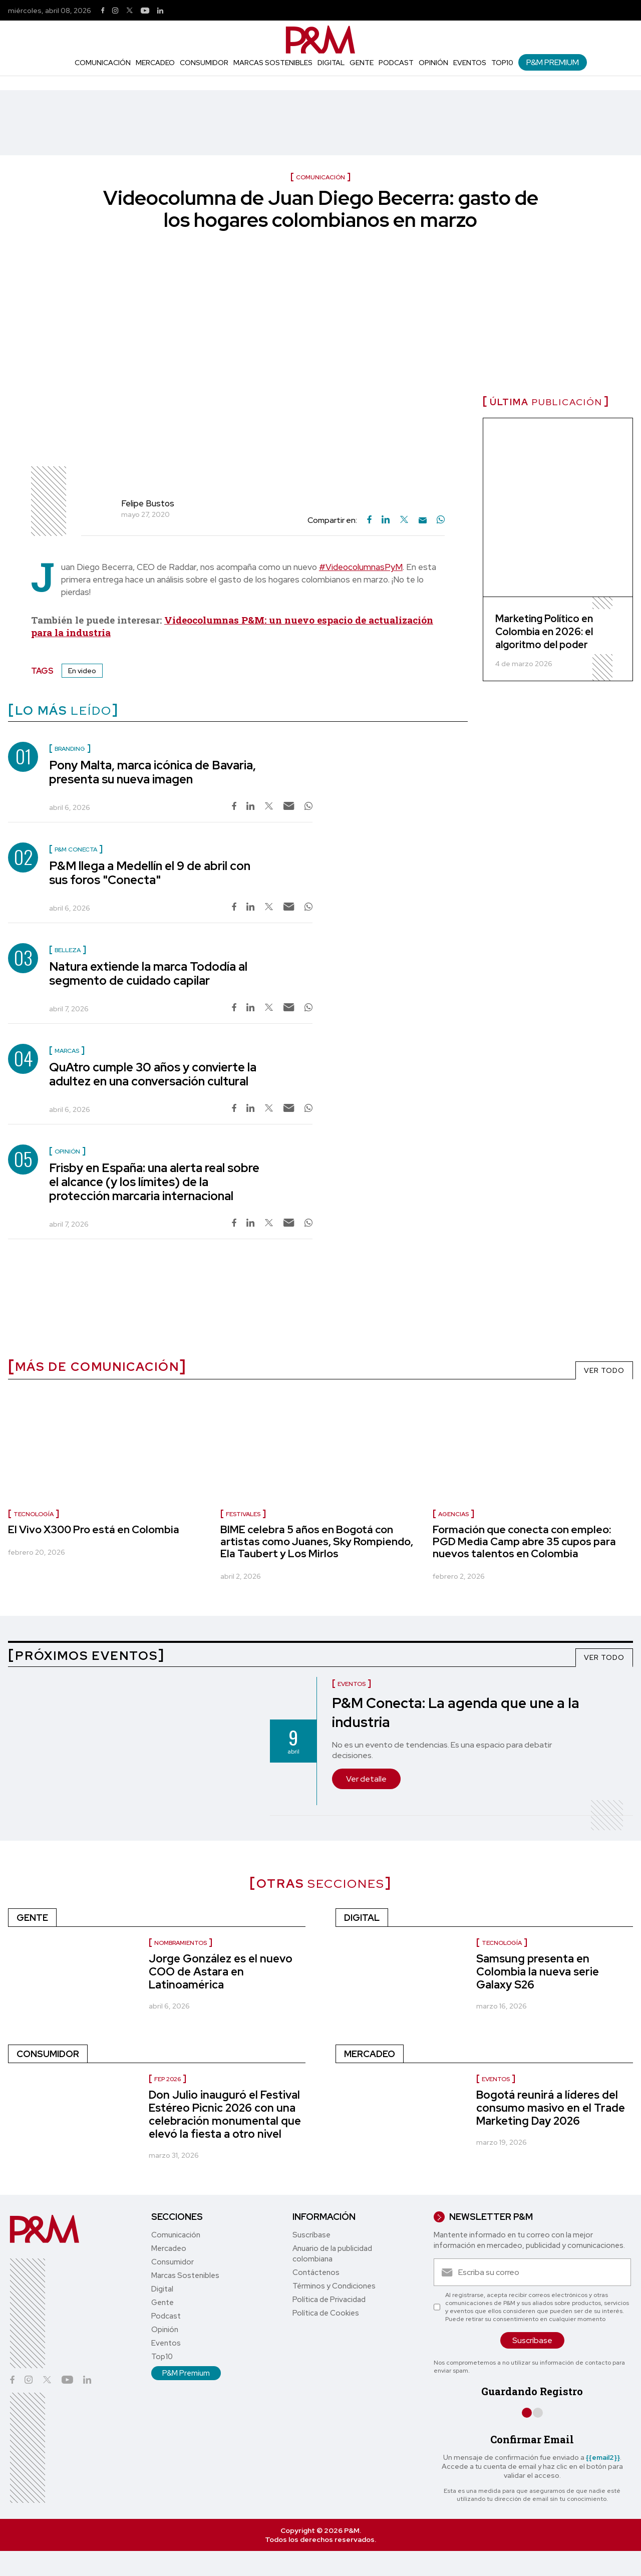 The height and width of the screenshot is (2576, 641). I want to click on P&M Premium, so click(552, 62).